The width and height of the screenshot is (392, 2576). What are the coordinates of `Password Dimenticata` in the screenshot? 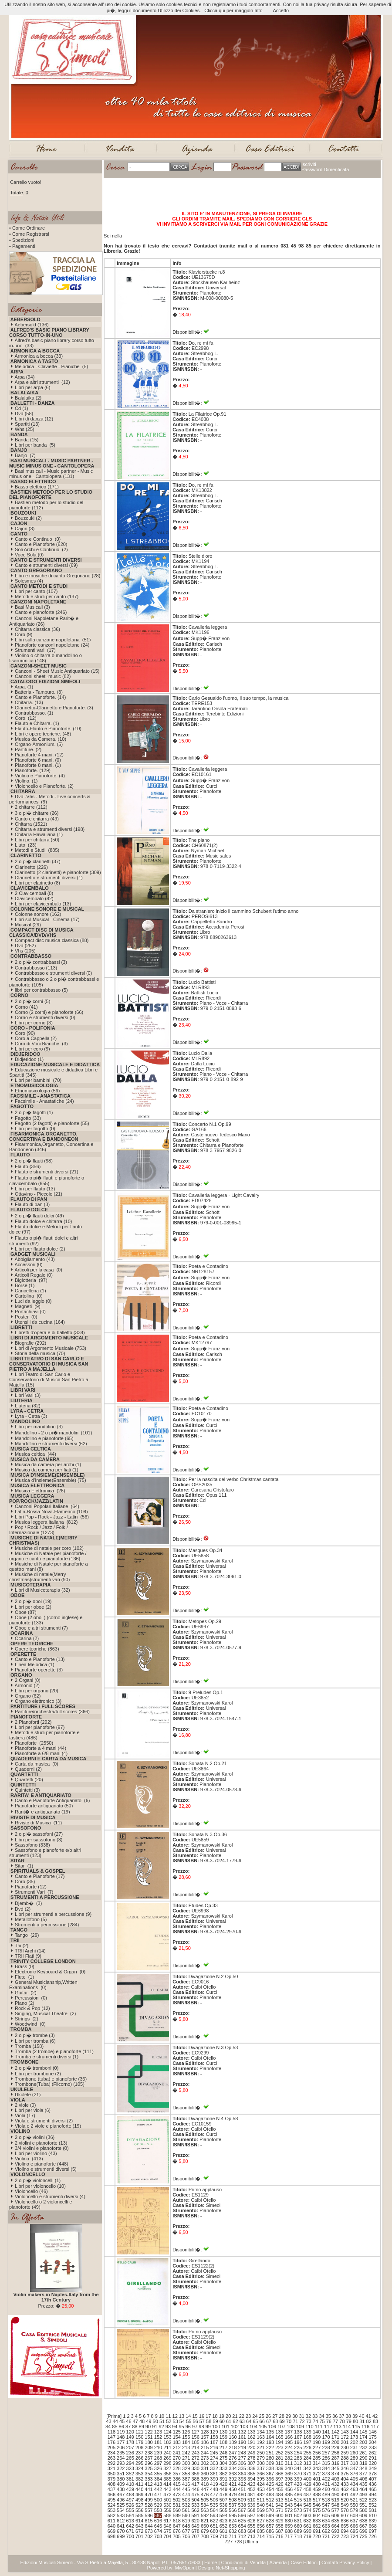 It's located at (325, 169).